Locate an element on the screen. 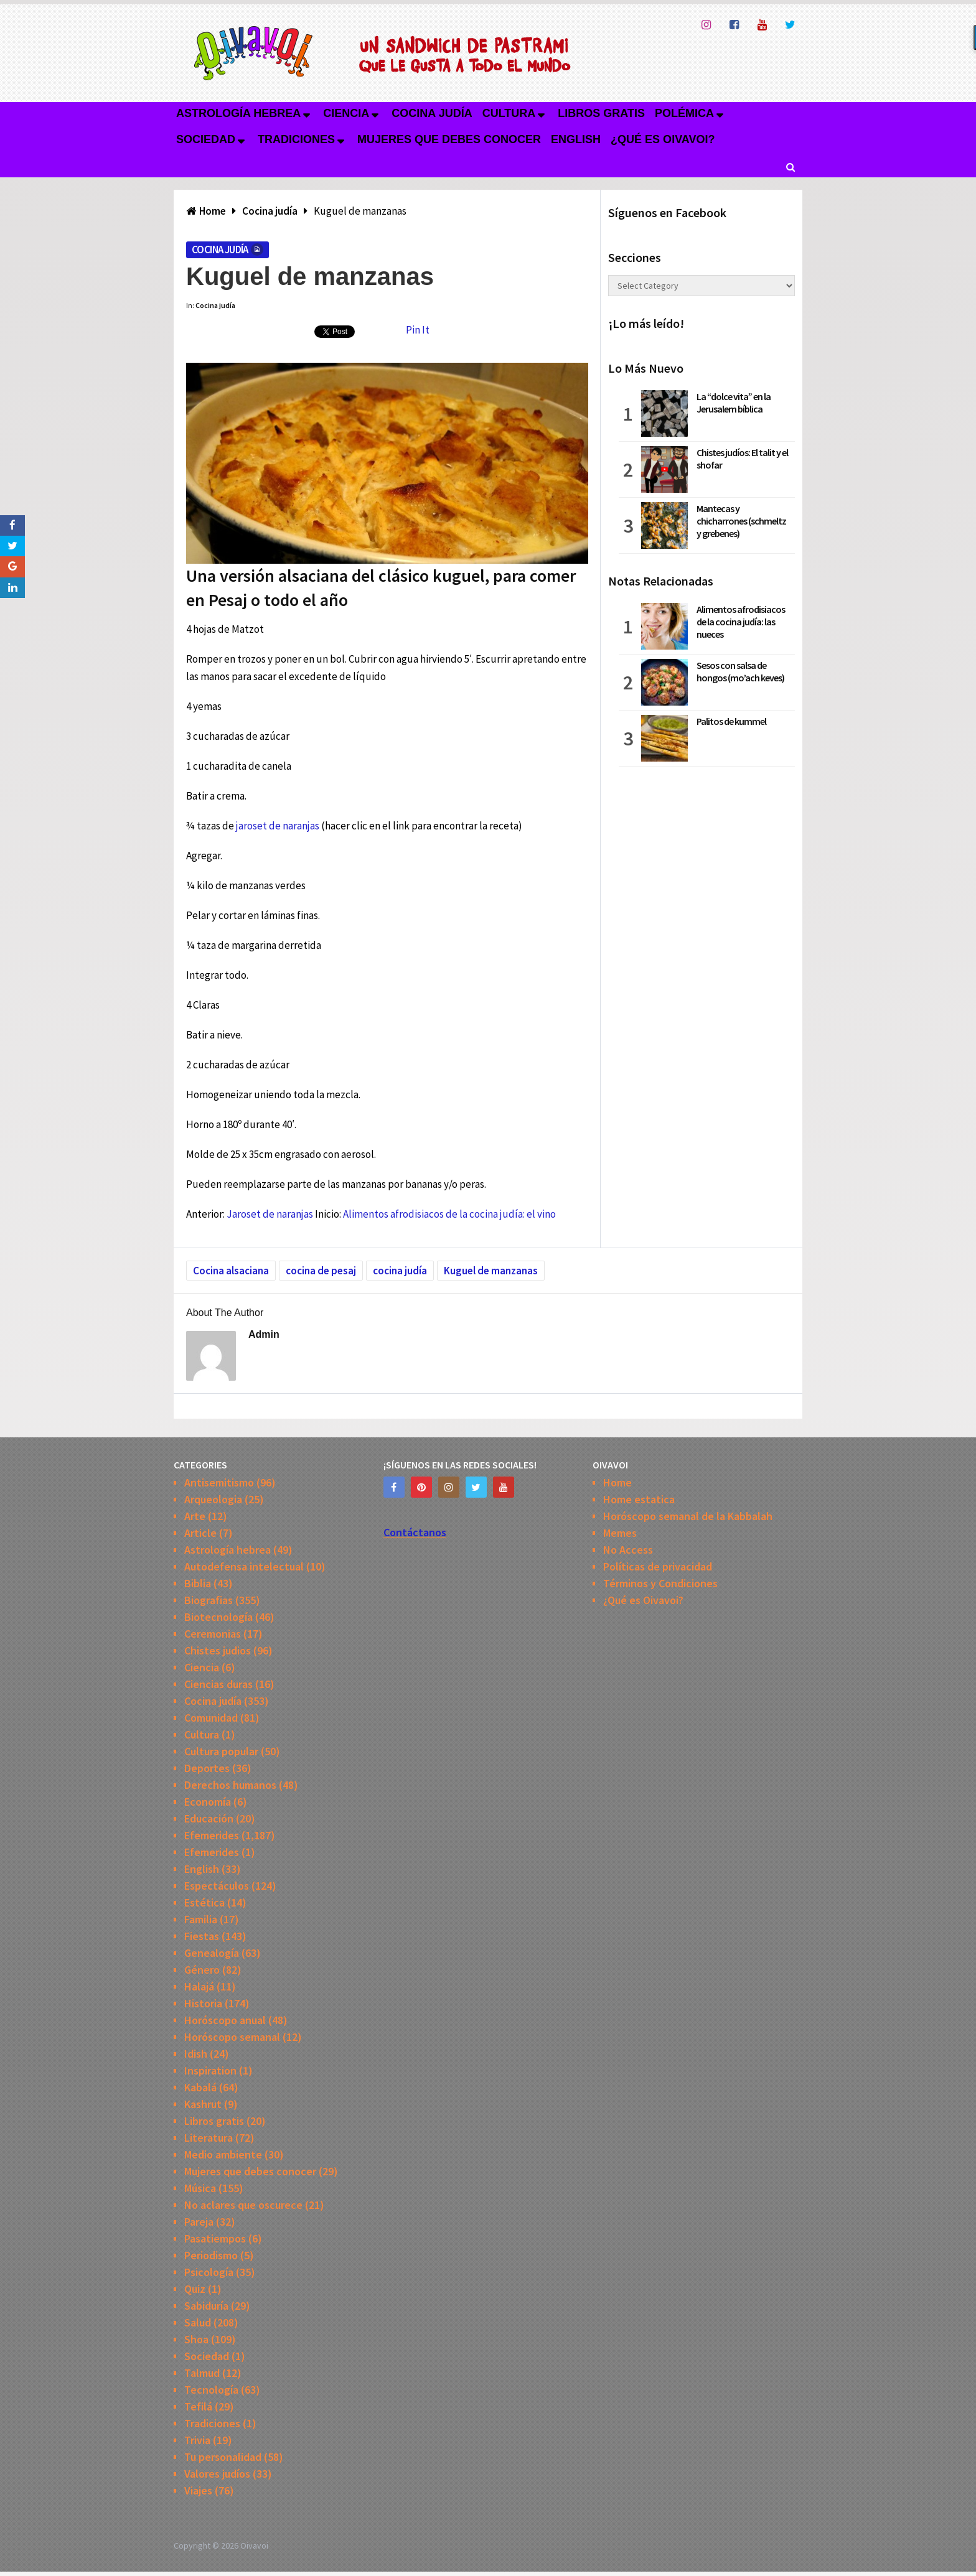 This screenshot has width=976, height=2576. Alimentos afrodisiacos de la cocina judía: las nueces is located at coordinates (741, 621).